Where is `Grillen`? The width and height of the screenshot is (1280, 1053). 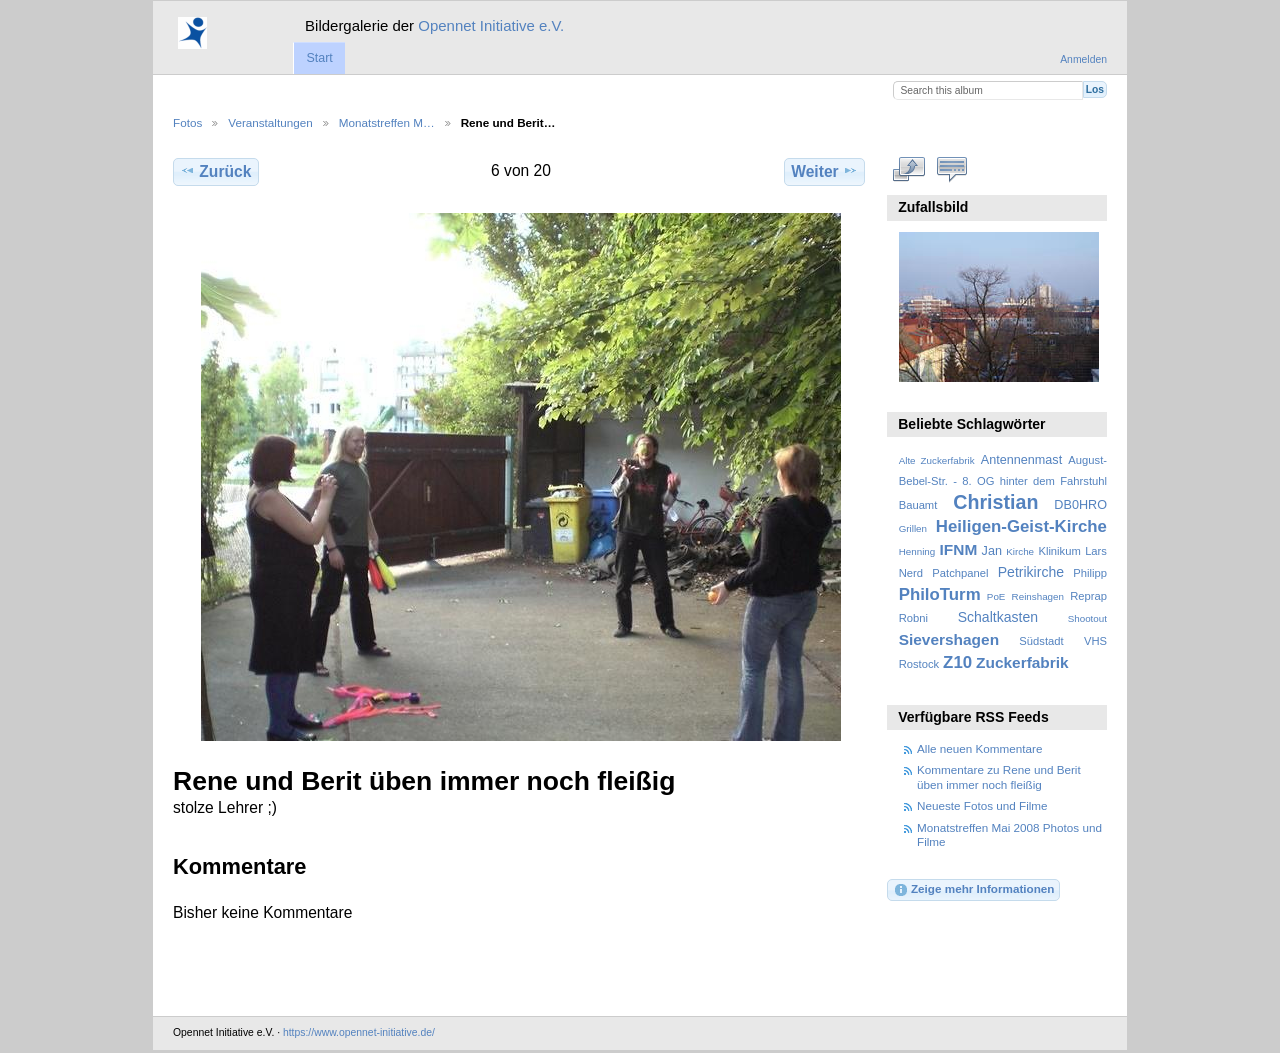 Grillen is located at coordinates (913, 528).